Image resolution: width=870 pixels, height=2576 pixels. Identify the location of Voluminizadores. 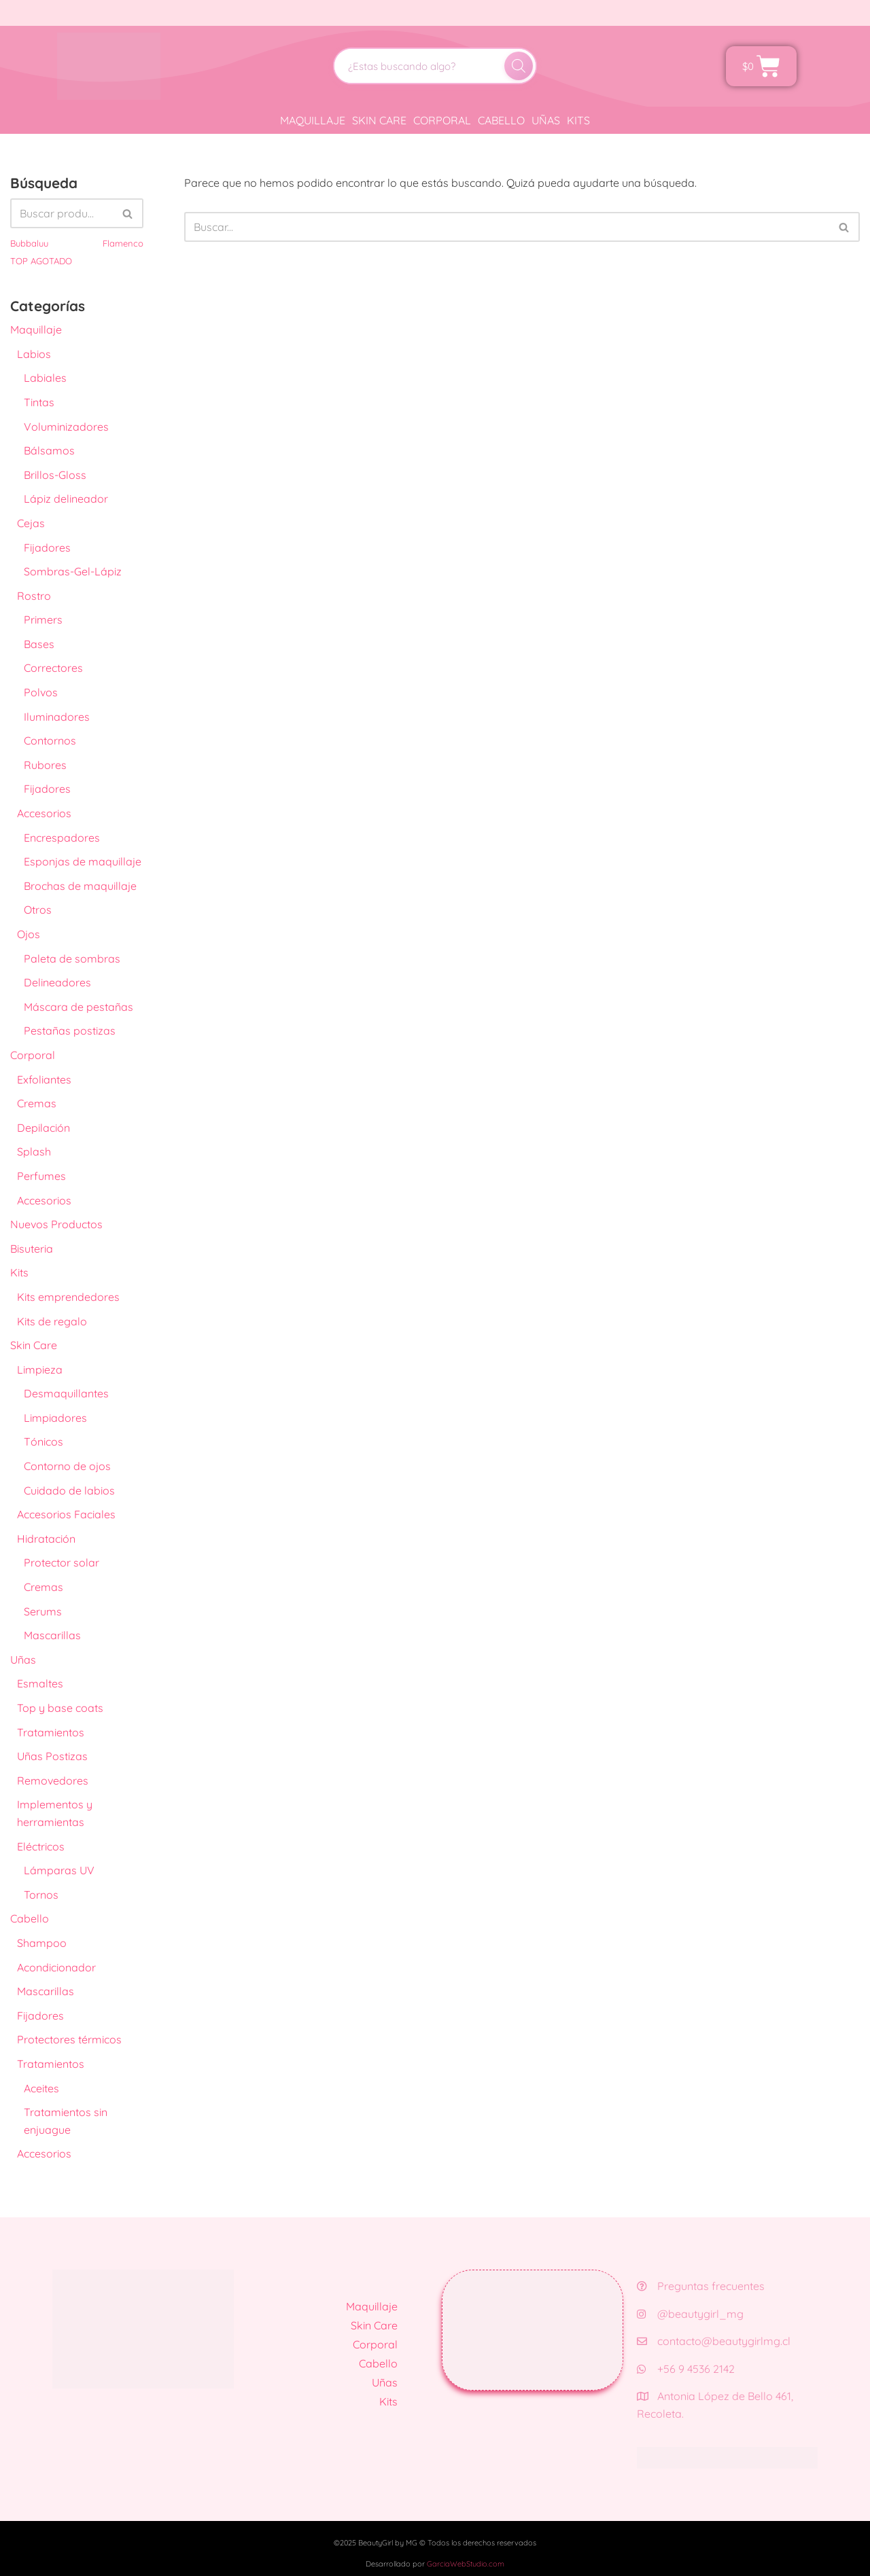
(66, 426).